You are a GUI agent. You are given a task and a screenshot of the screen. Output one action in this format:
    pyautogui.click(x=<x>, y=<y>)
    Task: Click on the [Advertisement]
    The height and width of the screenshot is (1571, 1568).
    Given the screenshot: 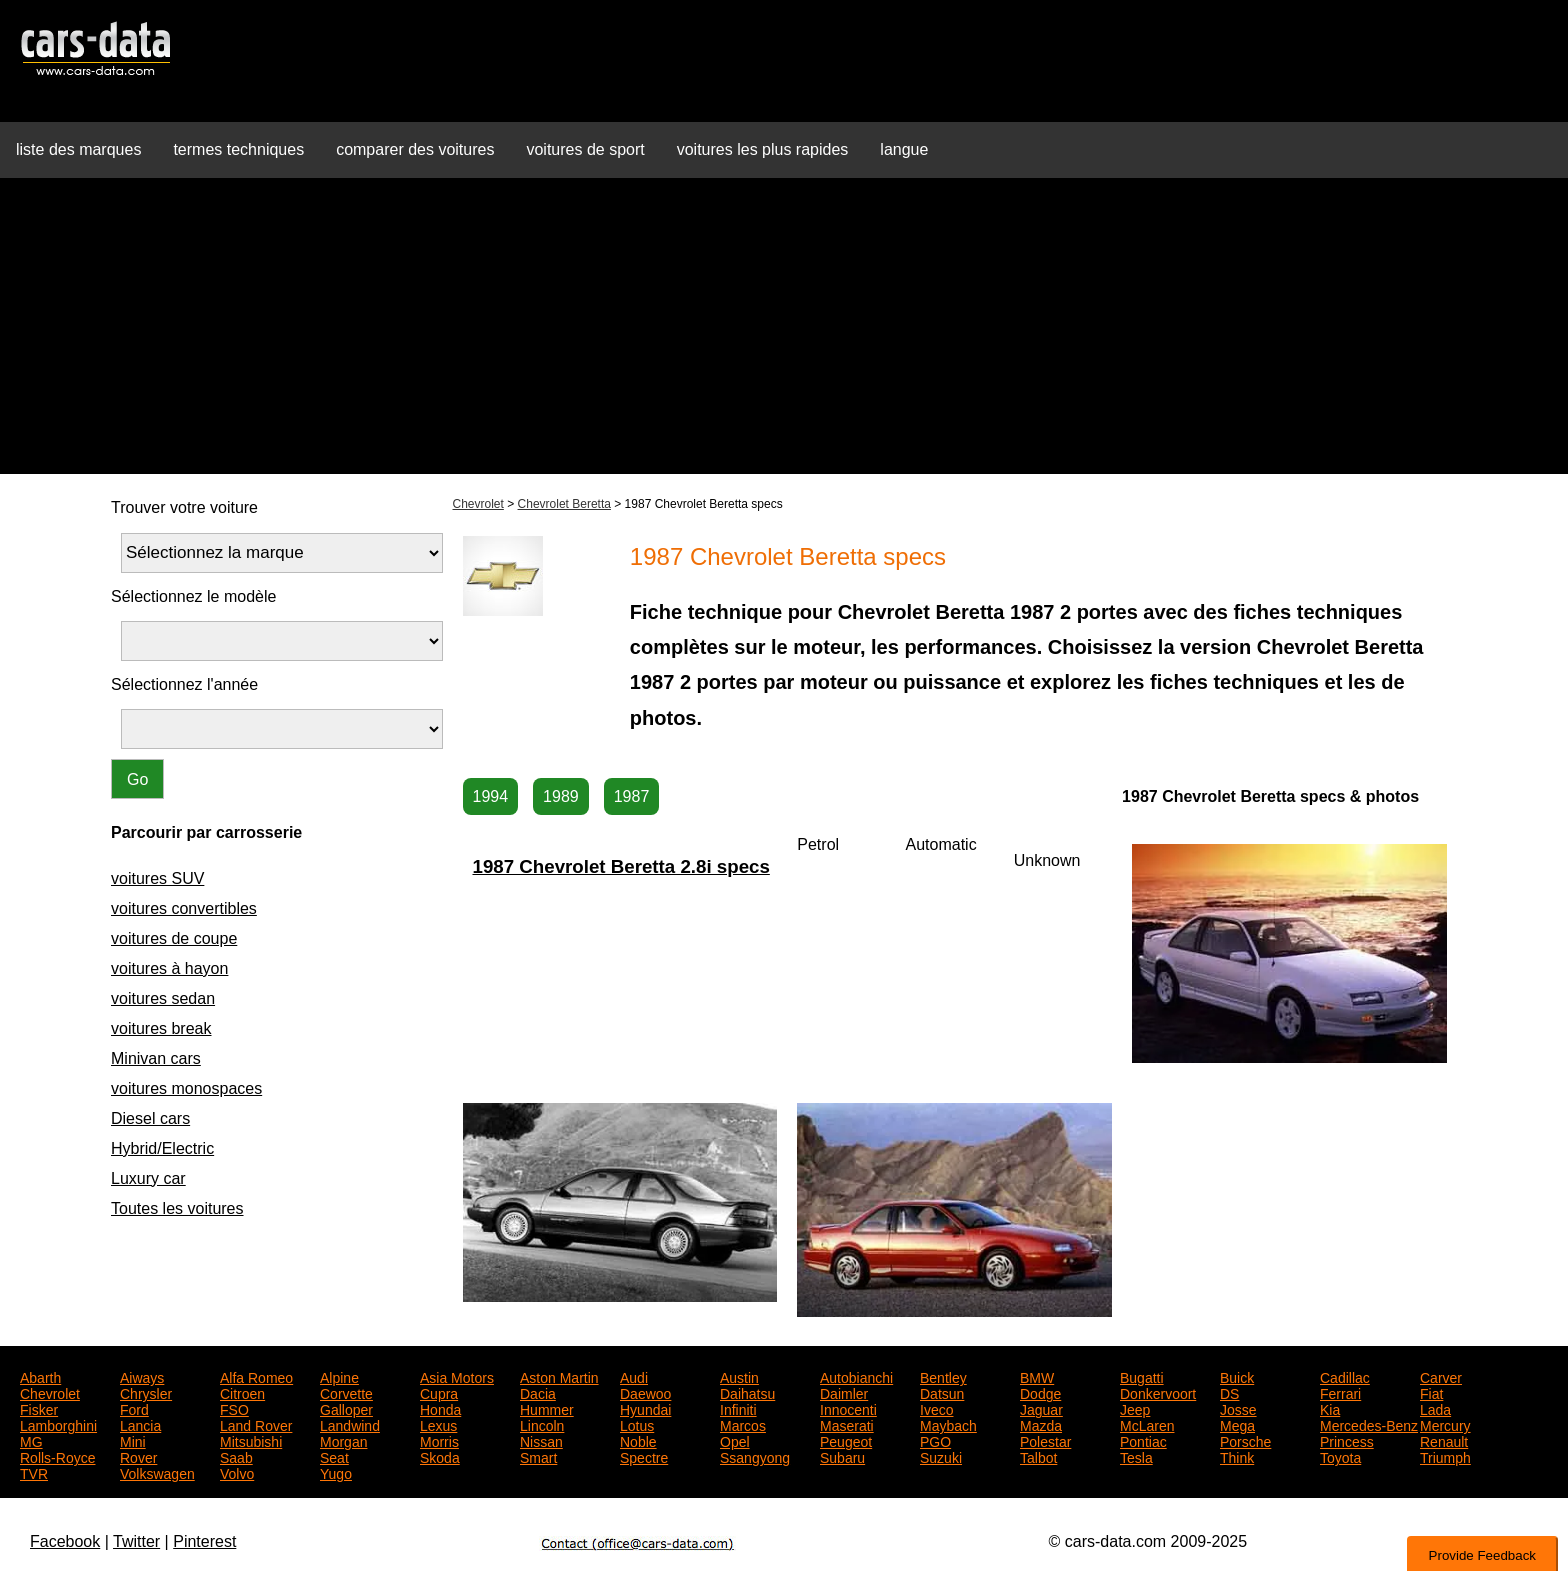 What is the action you would take?
    pyautogui.click(x=784, y=334)
    